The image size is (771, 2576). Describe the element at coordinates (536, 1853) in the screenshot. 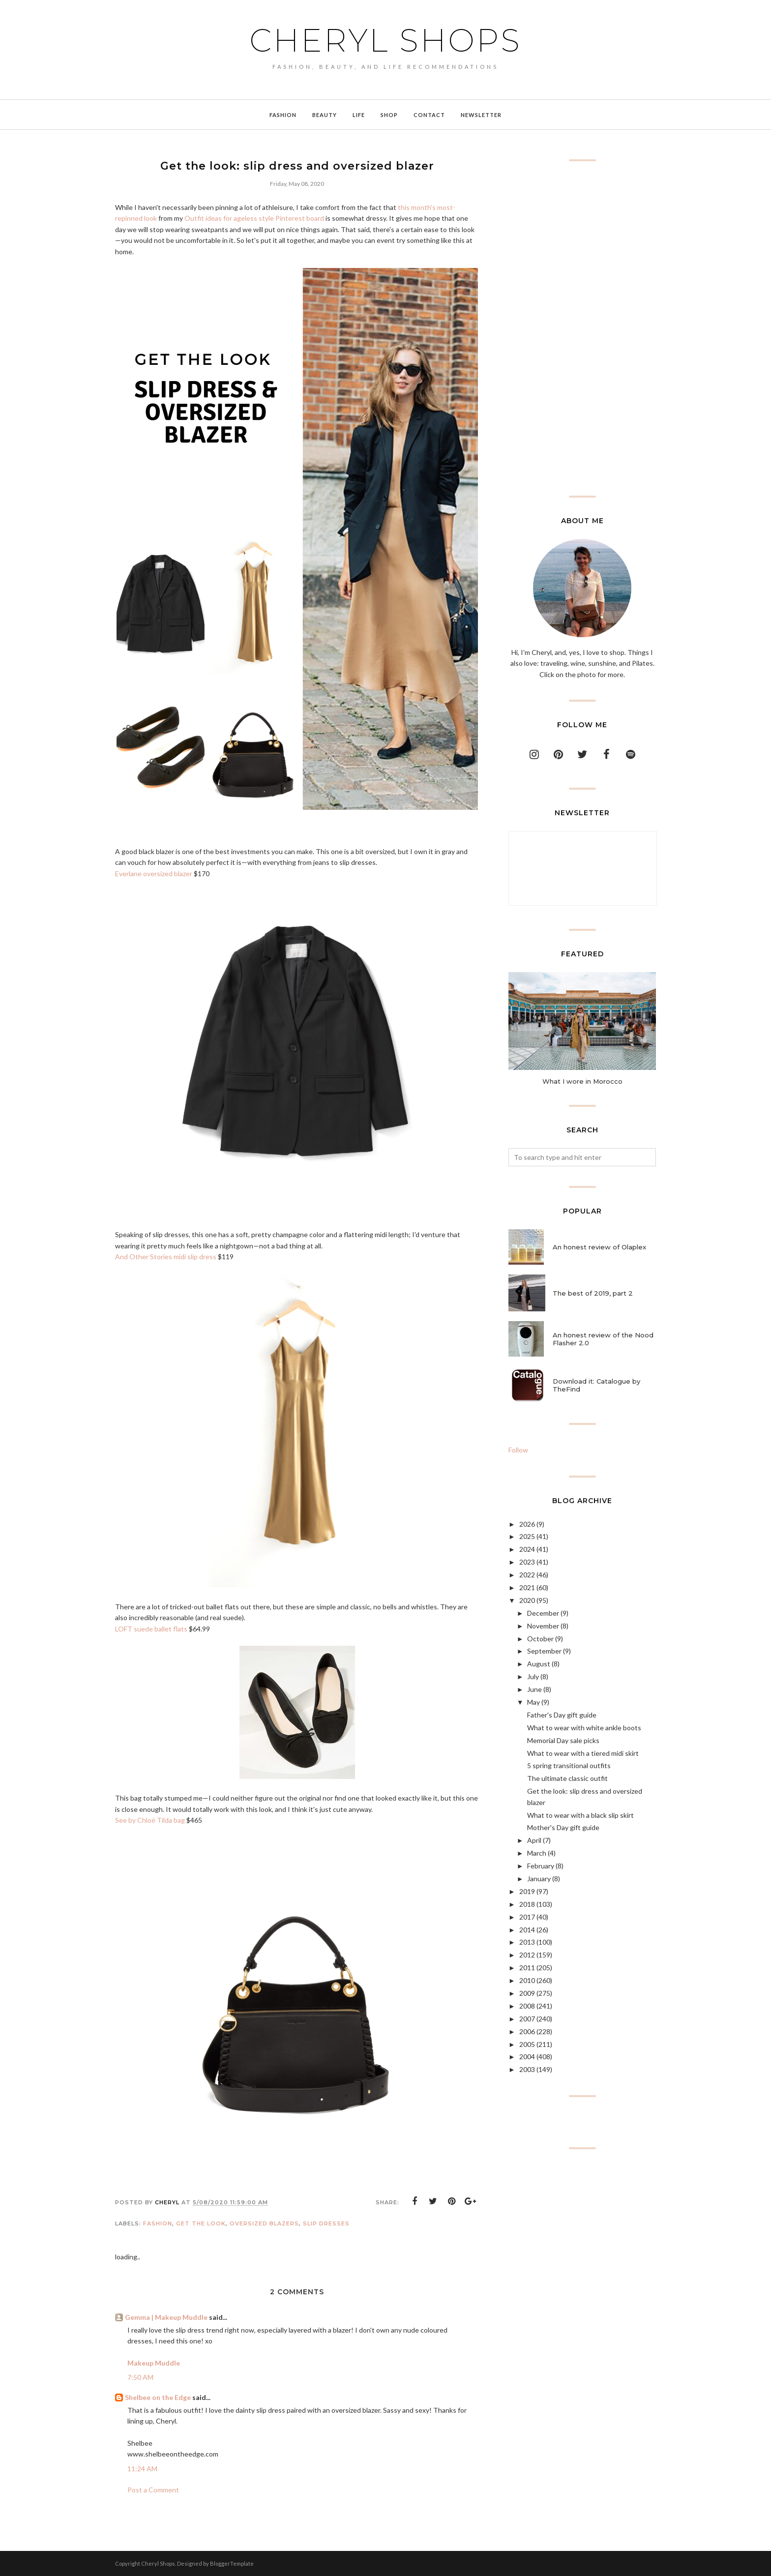

I see `March` at that location.